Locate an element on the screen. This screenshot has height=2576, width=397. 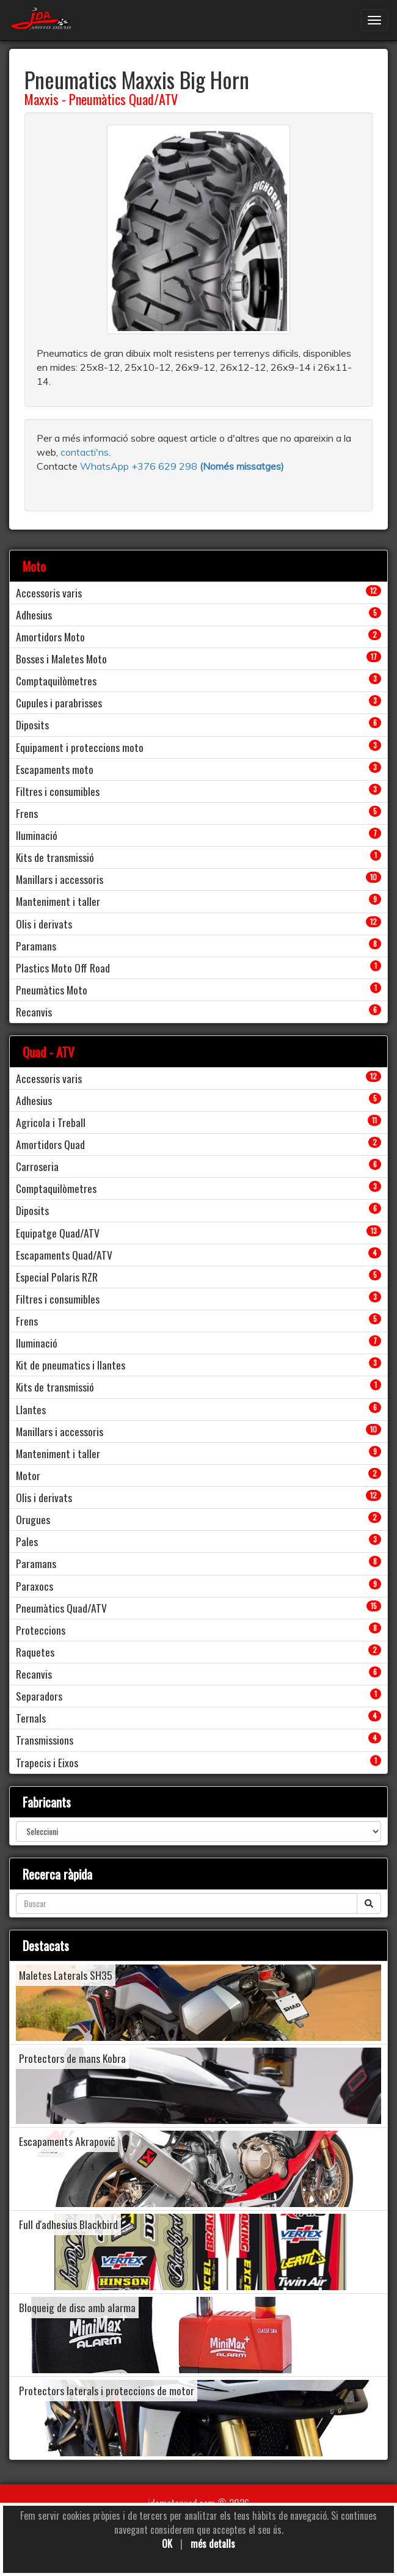
Ternals is located at coordinates (31, 1718).